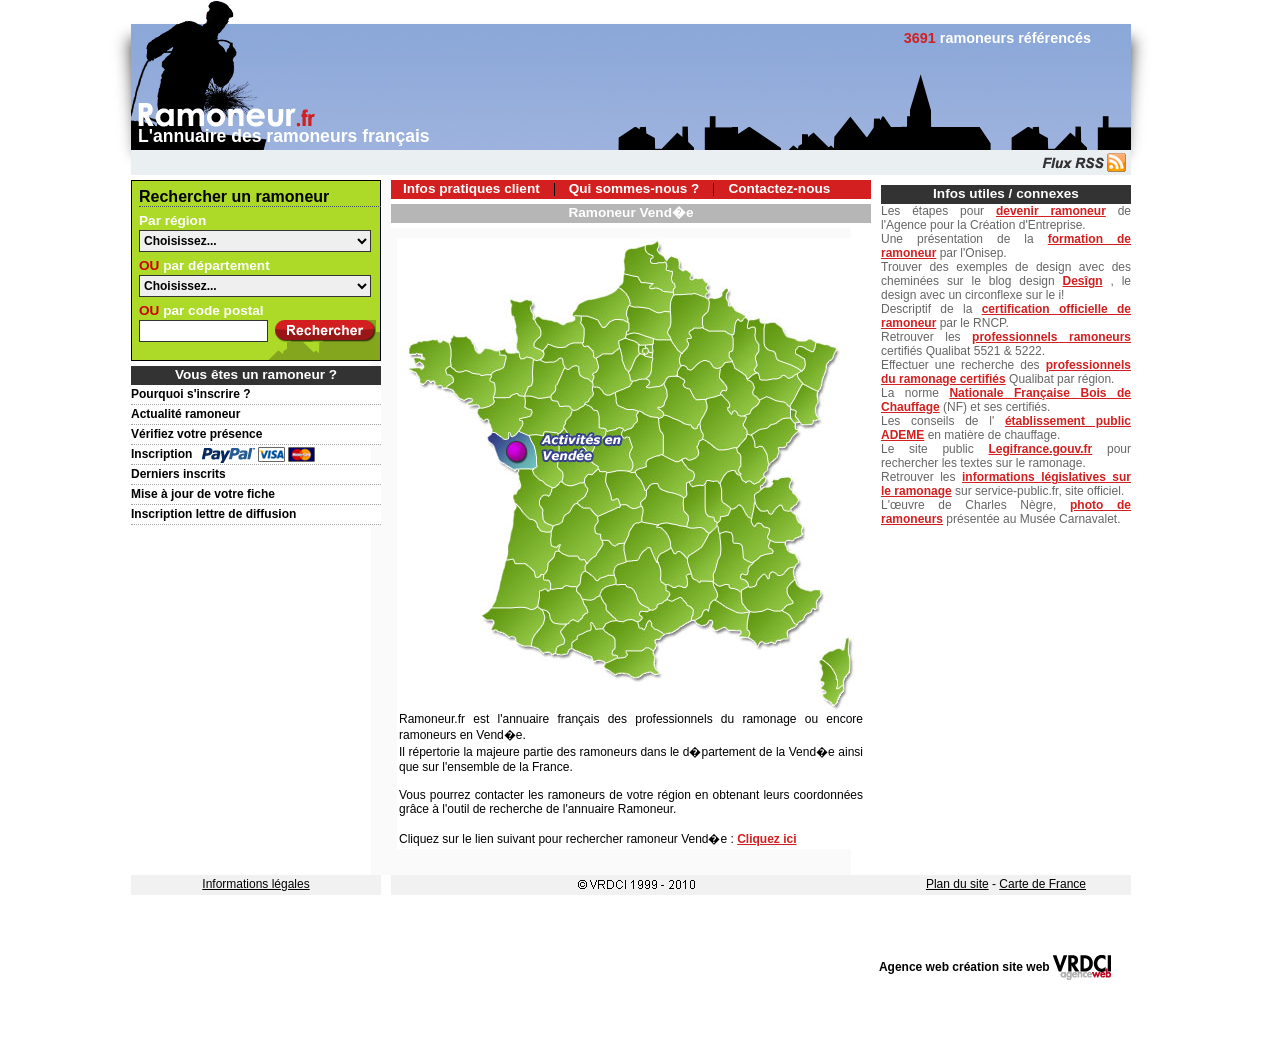 The height and width of the screenshot is (1040, 1262). Describe the element at coordinates (1042, 884) in the screenshot. I see `Carte de France` at that location.